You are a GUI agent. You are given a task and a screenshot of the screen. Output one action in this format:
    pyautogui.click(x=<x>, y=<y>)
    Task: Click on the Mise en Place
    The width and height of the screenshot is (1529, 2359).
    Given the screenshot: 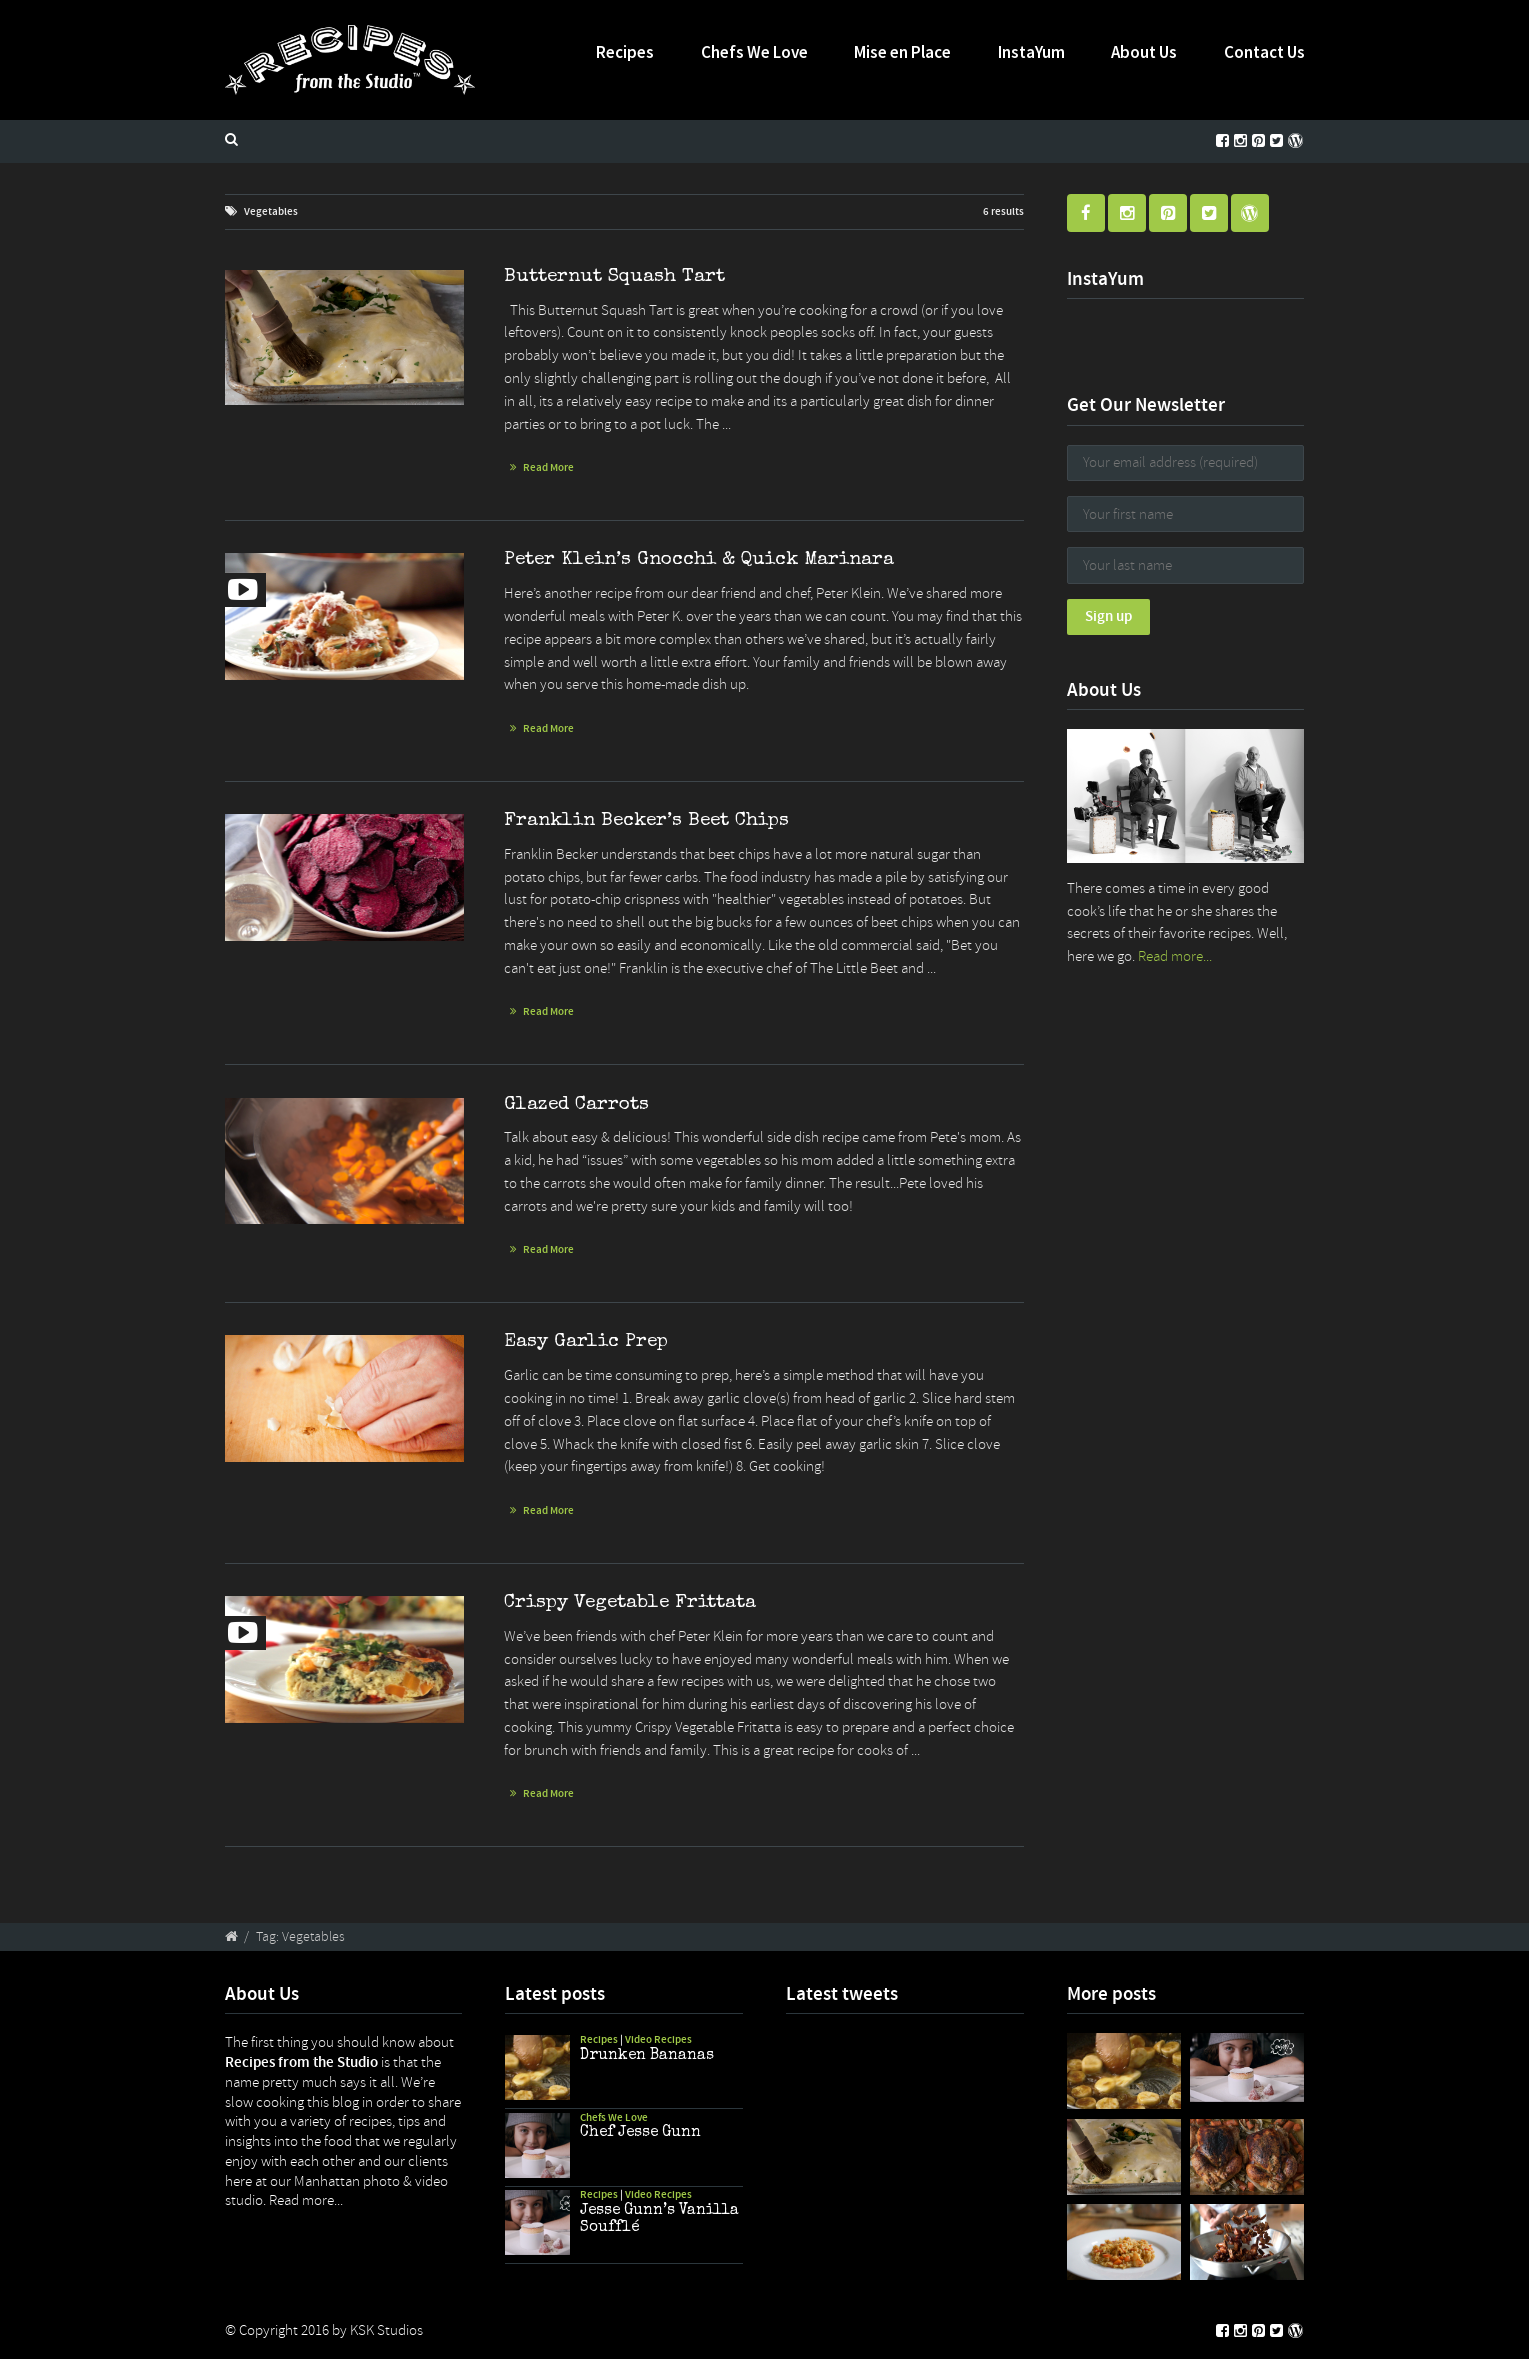 What is the action you would take?
    pyautogui.click(x=902, y=52)
    